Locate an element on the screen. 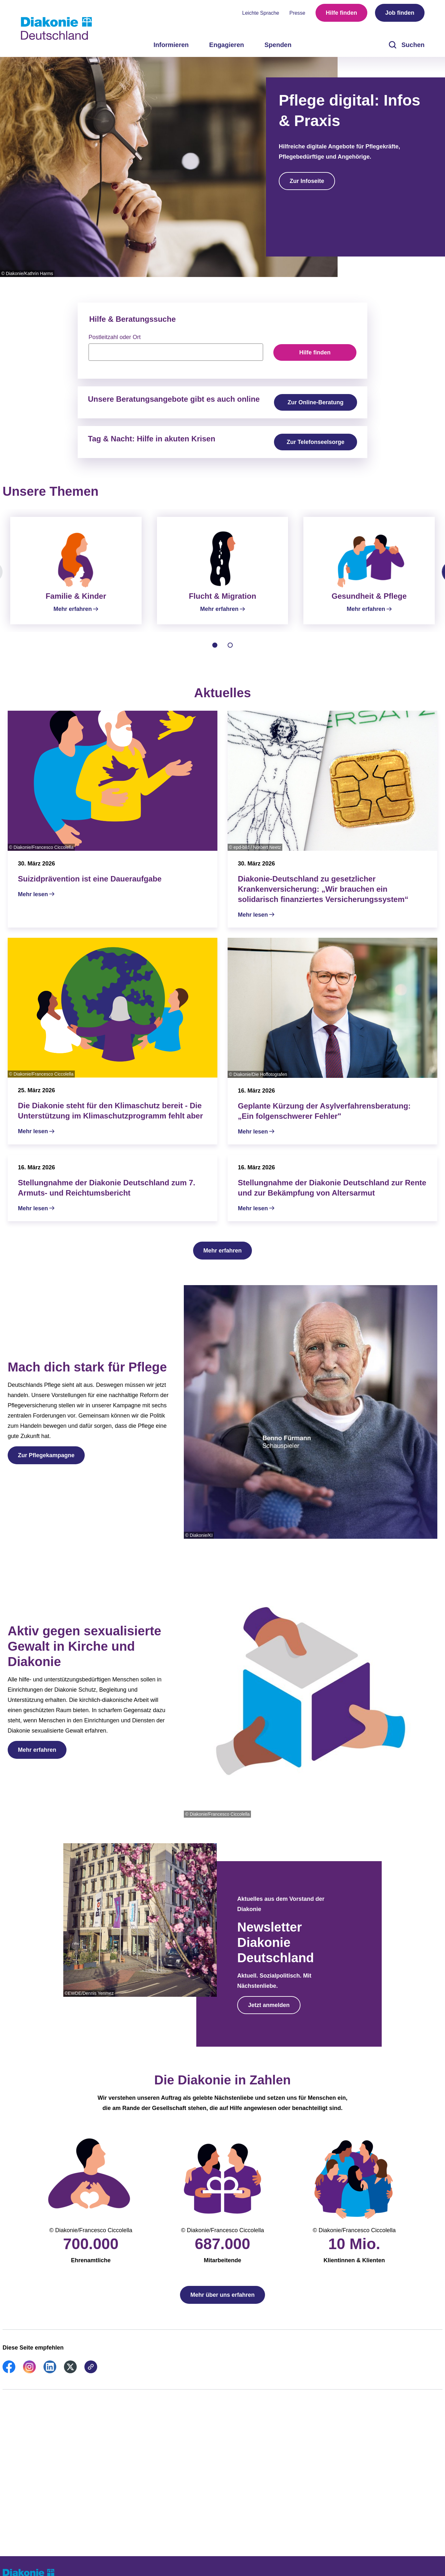 The image size is (445, 2576). Job finden is located at coordinates (399, 13).